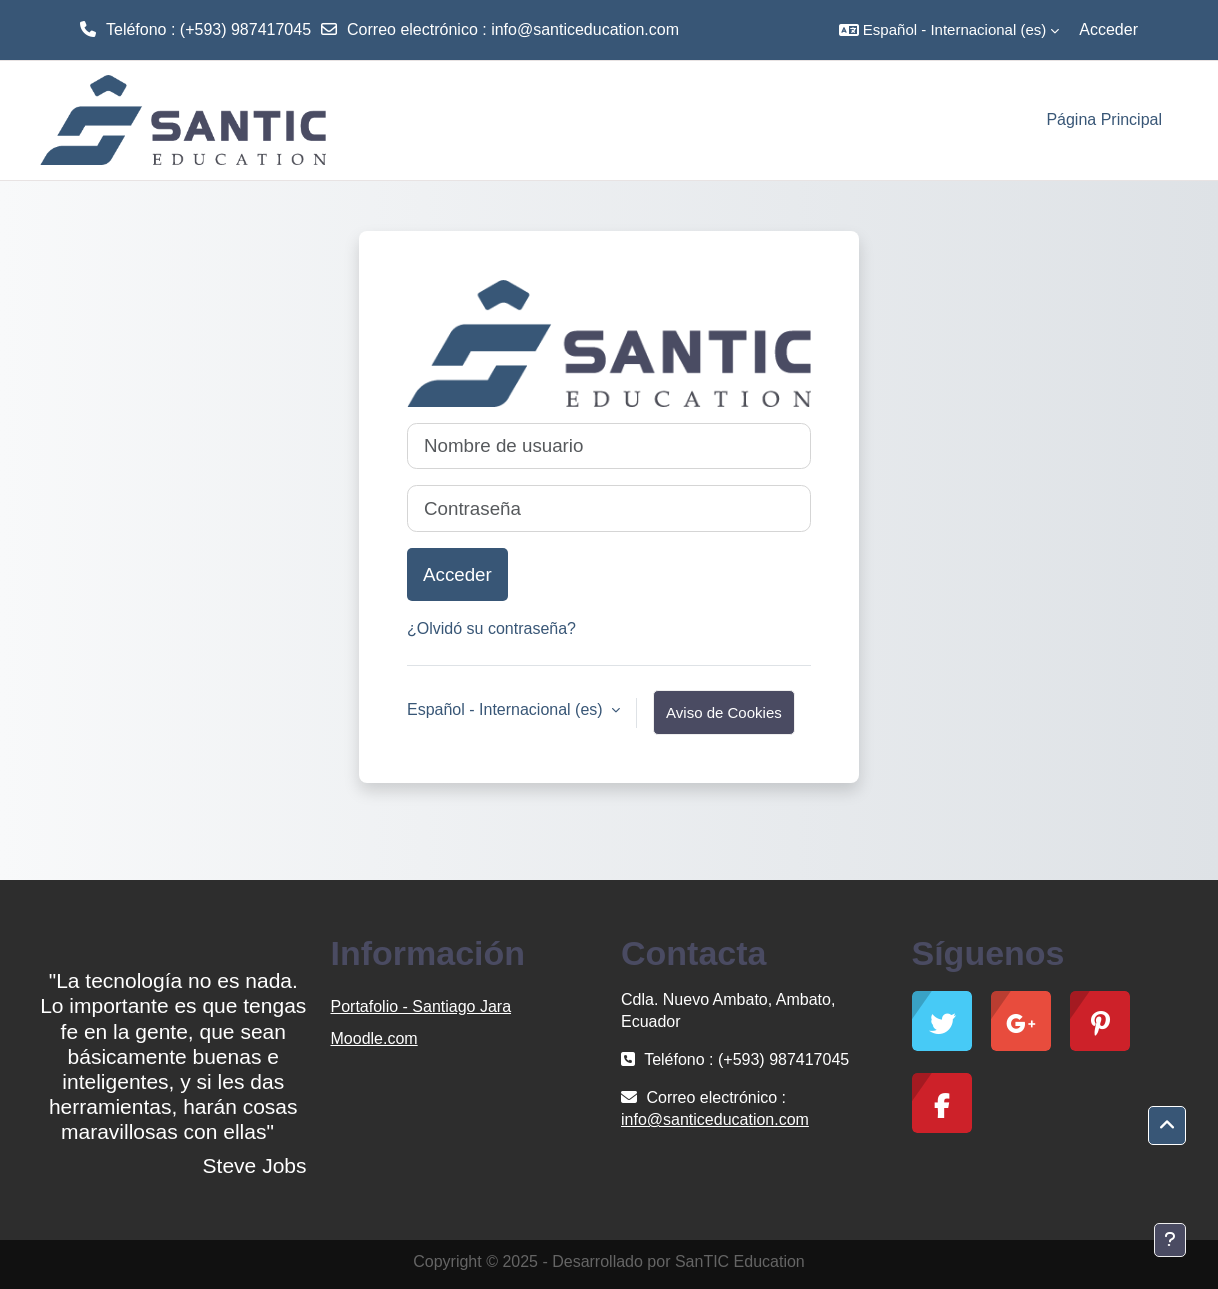 This screenshot has height=1289, width=1218. Describe the element at coordinates (585, 29) in the screenshot. I see `info@santiceducation.com` at that location.